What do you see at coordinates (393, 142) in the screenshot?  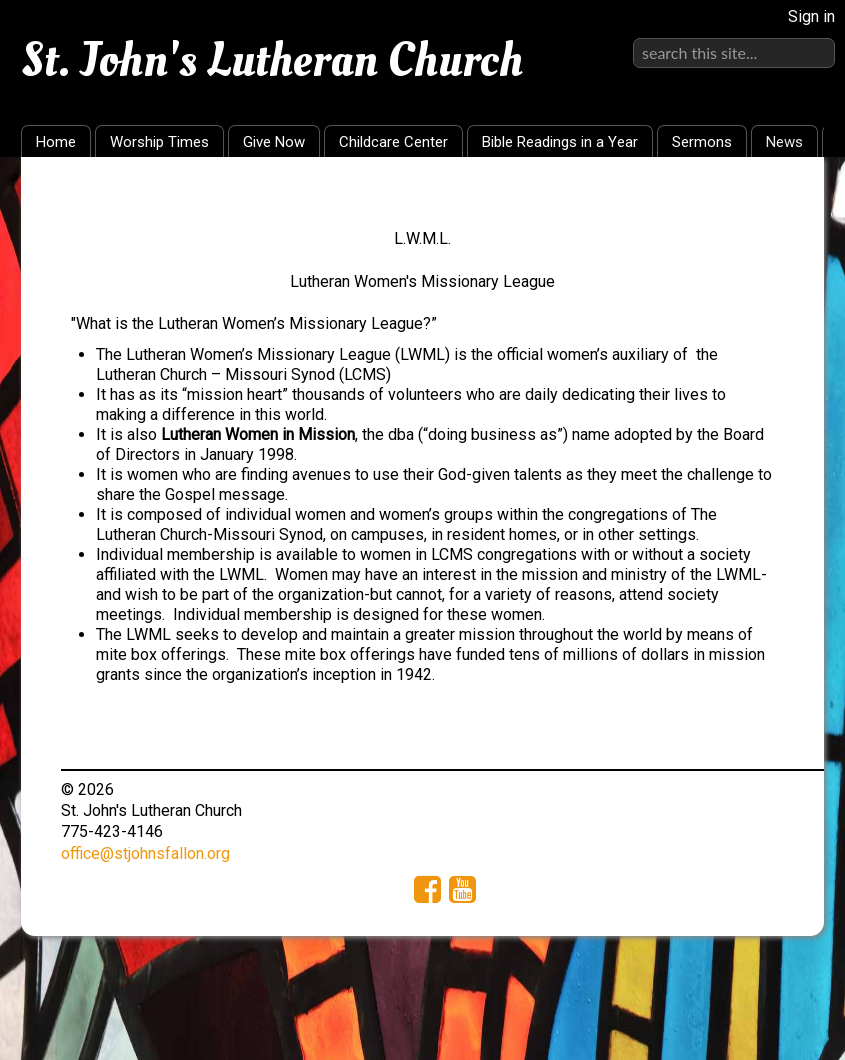 I see `Childcare Center` at bounding box center [393, 142].